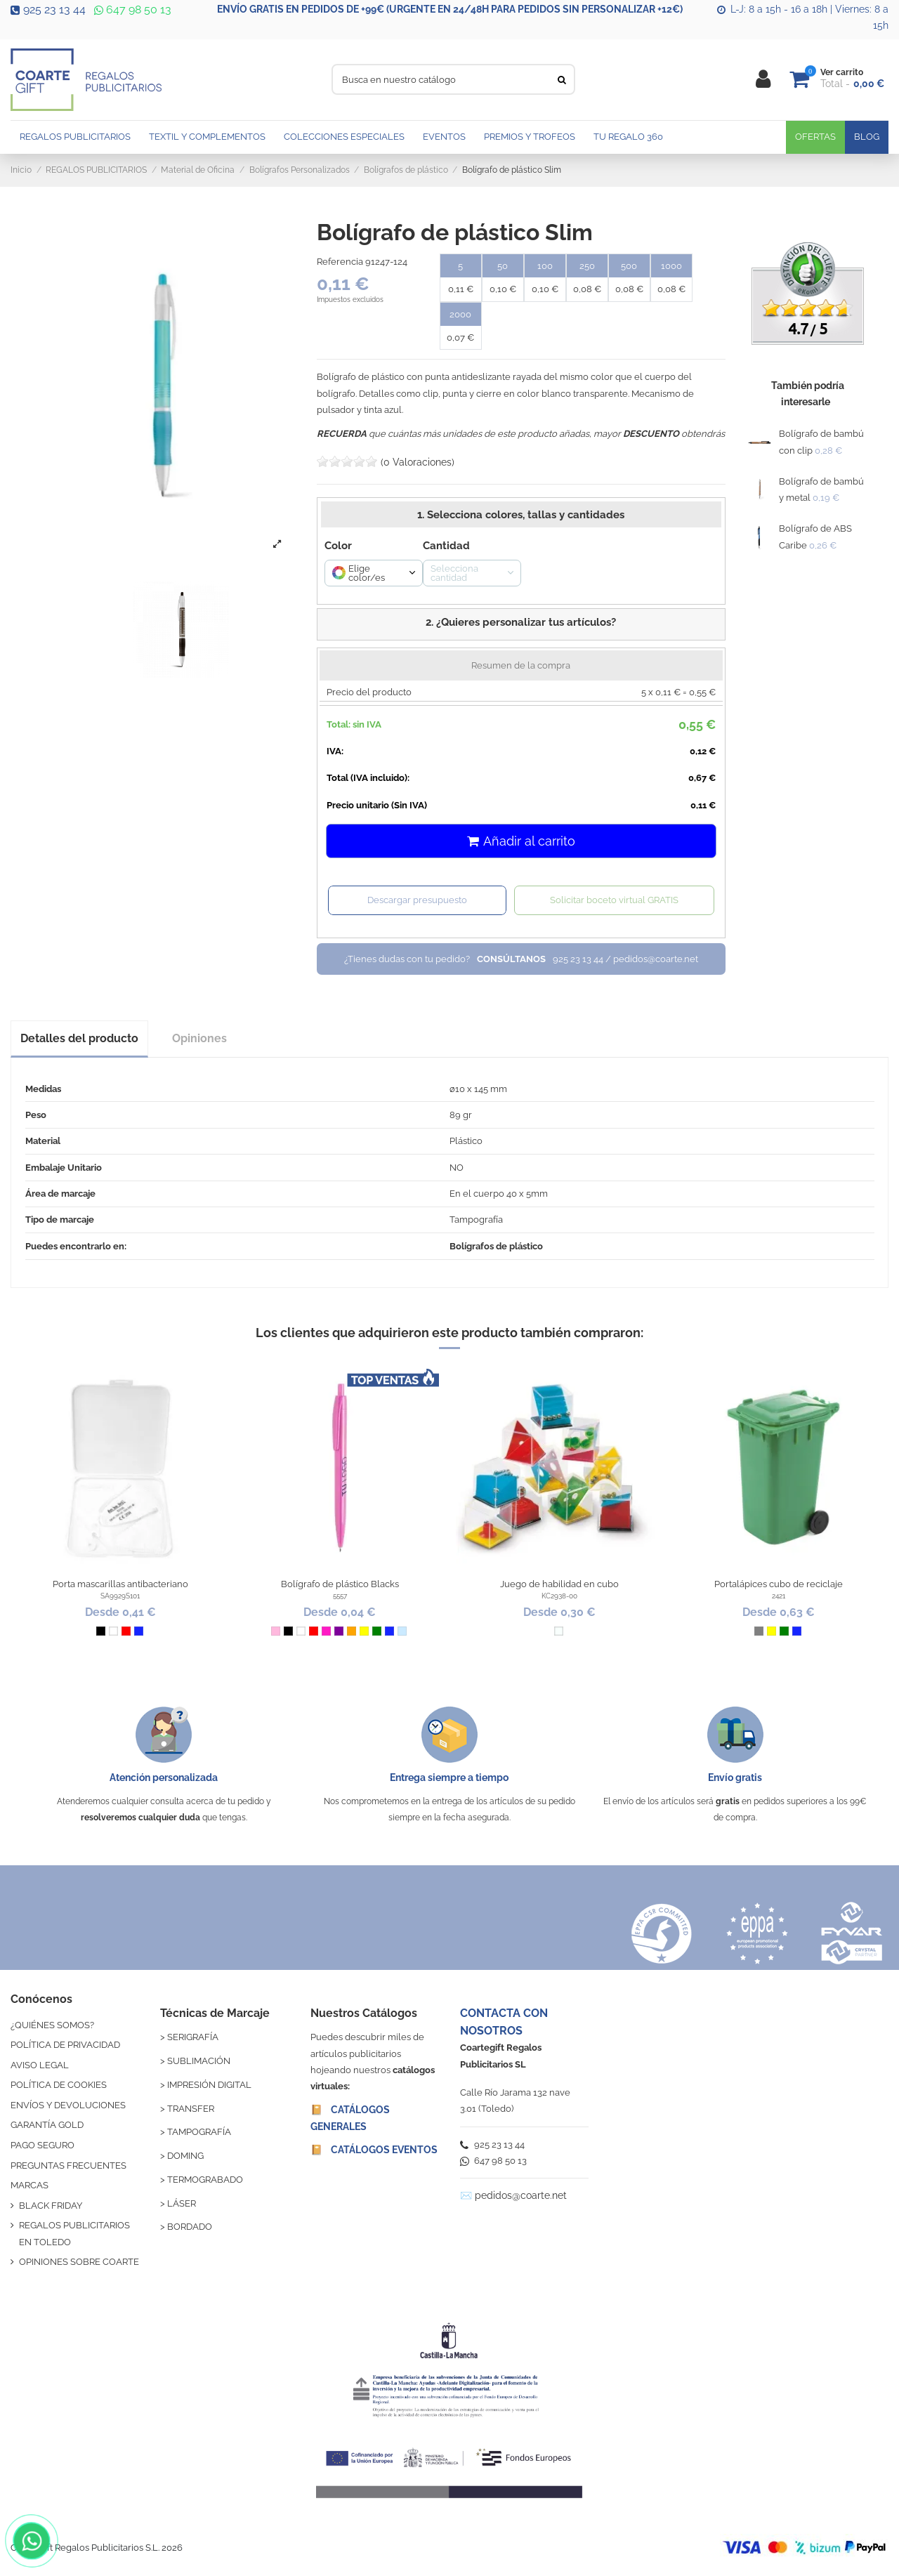 This screenshot has height=2576, width=899. Describe the element at coordinates (42, 2145) in the screenshot. I see `PAGO SEGURO` at that location.